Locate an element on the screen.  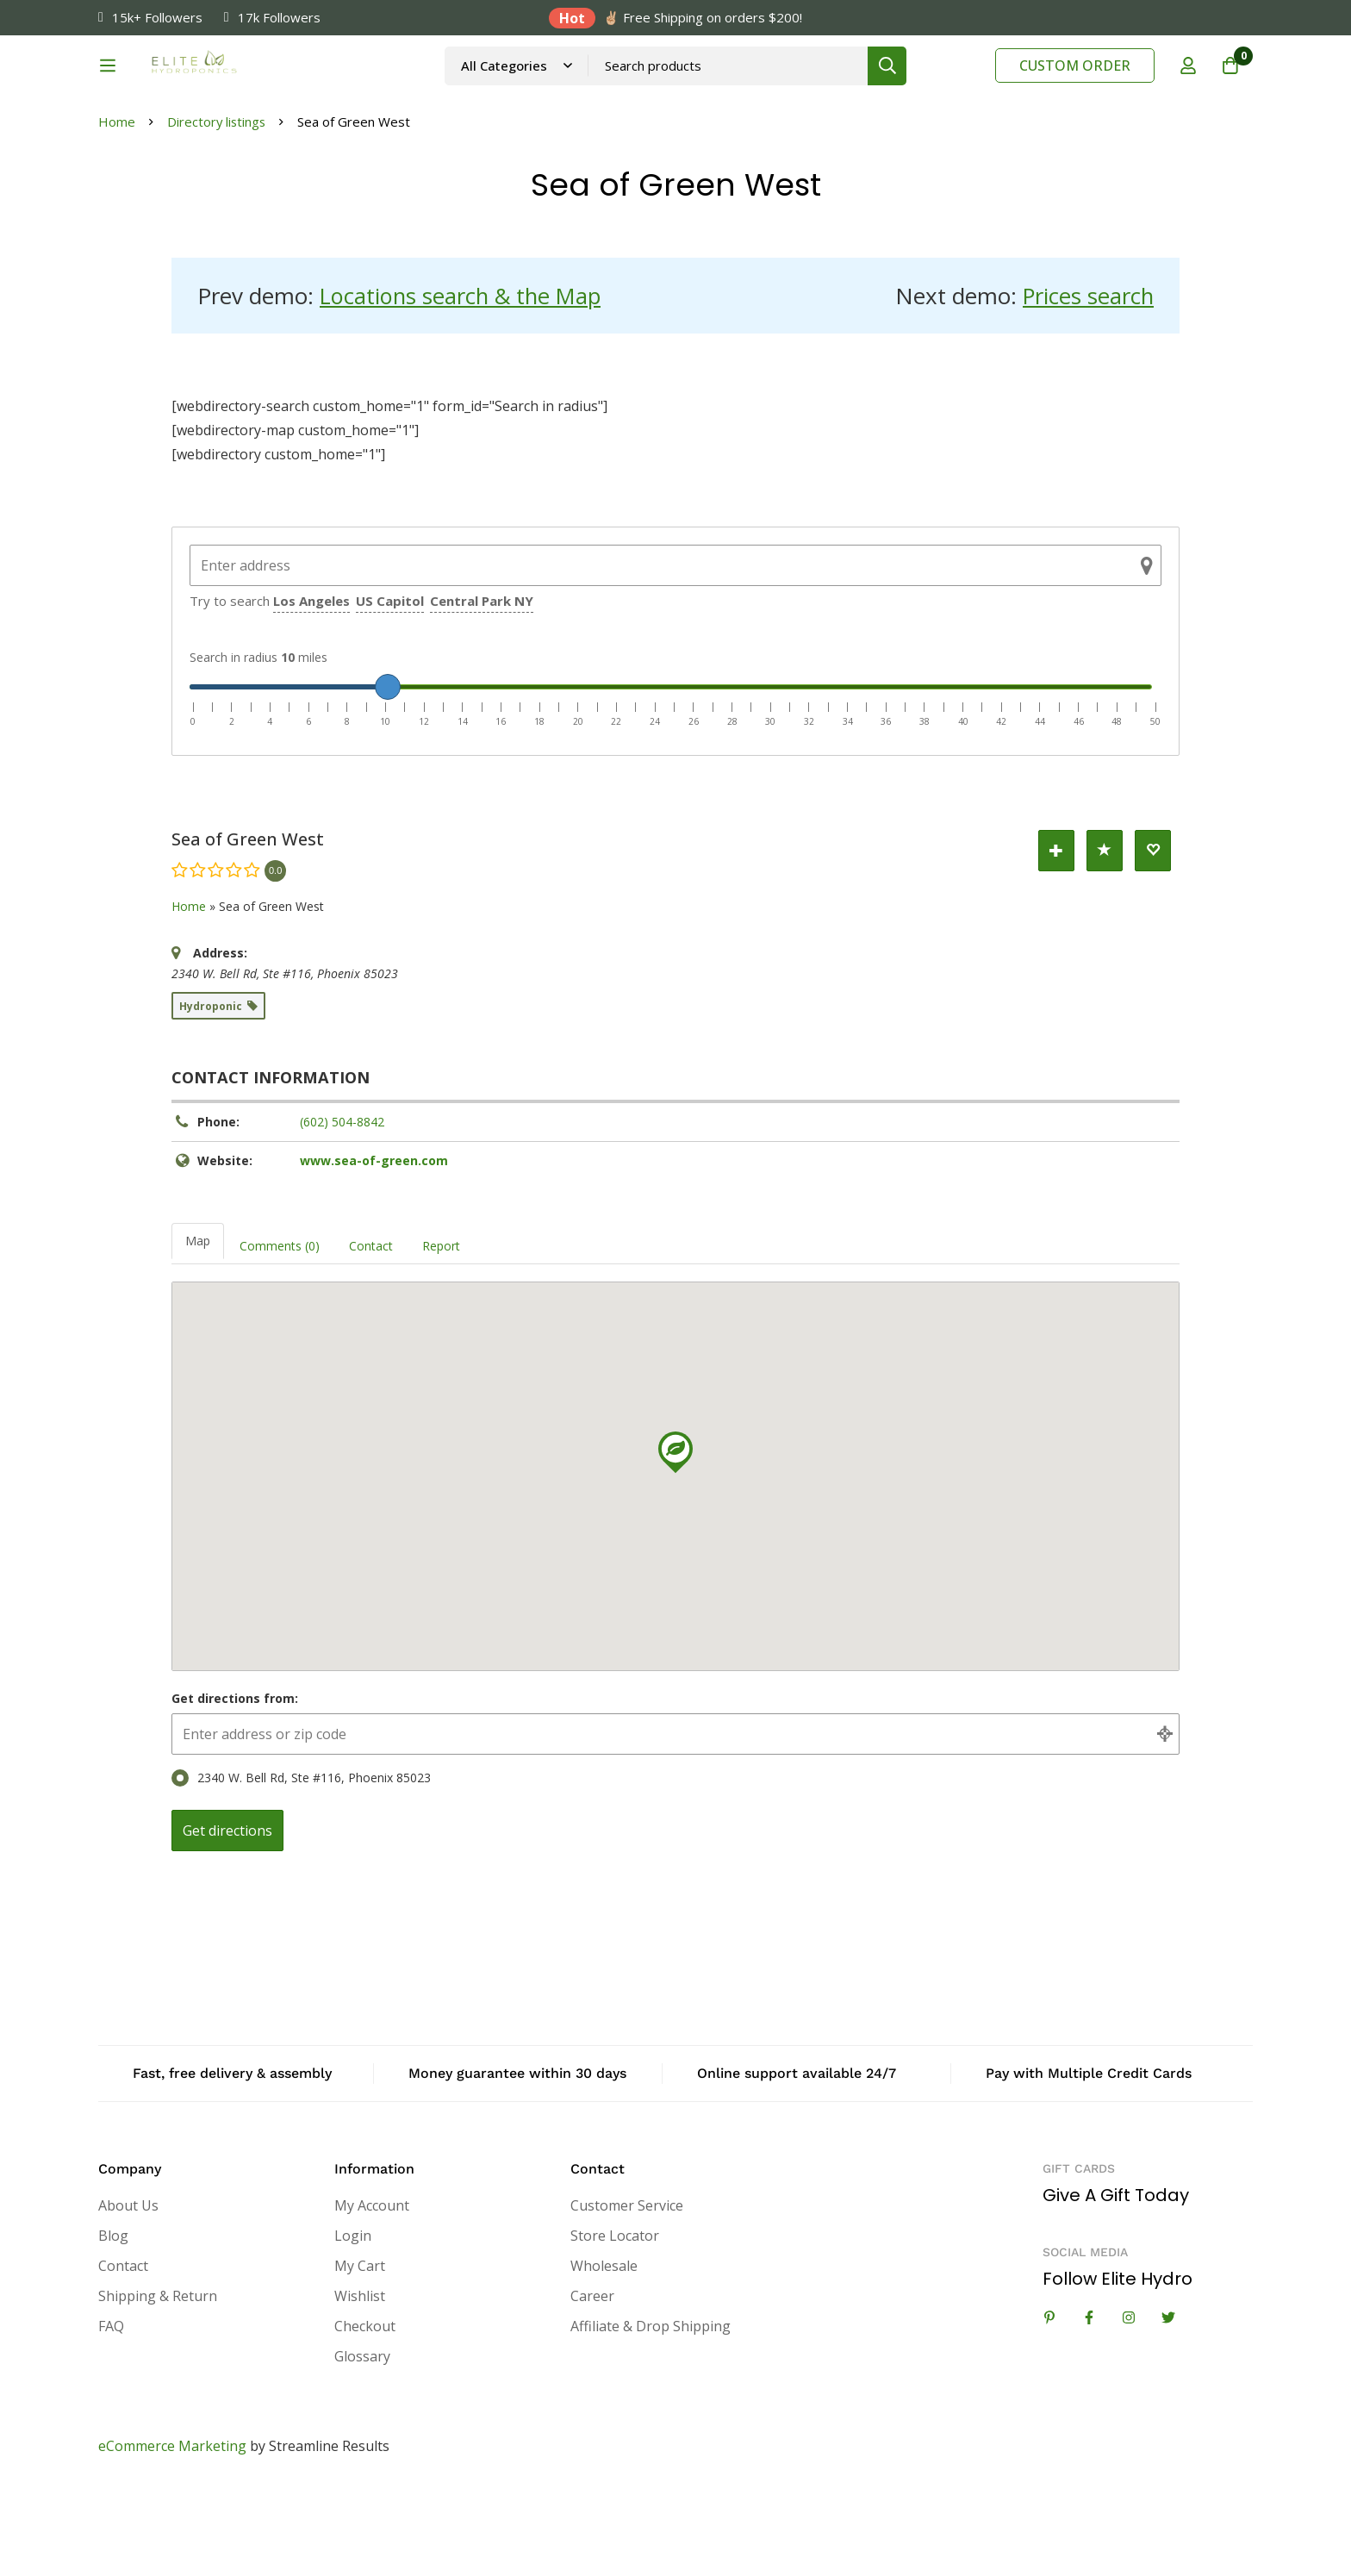
2340 W. Bell Rd, Ste #116, Phoenix 85023 is located at coordinates (301, 1865).